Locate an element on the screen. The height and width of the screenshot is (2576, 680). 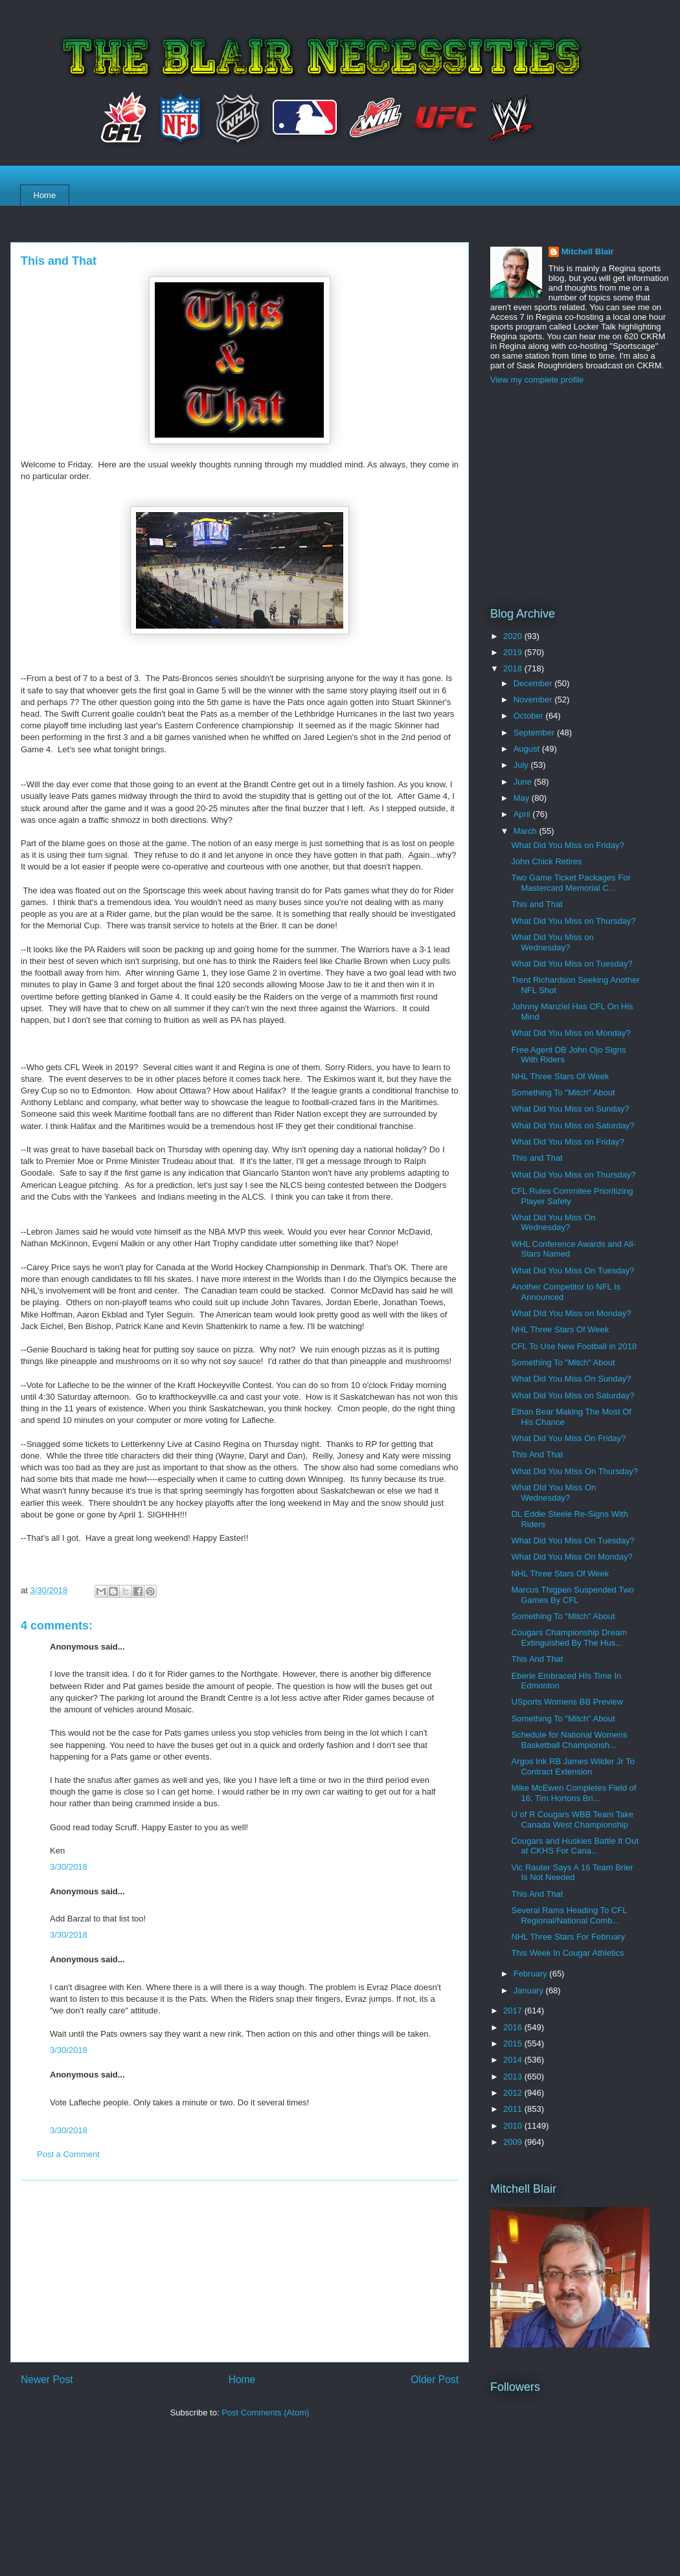
Post a Comment is located at coordinates (68, 2154).